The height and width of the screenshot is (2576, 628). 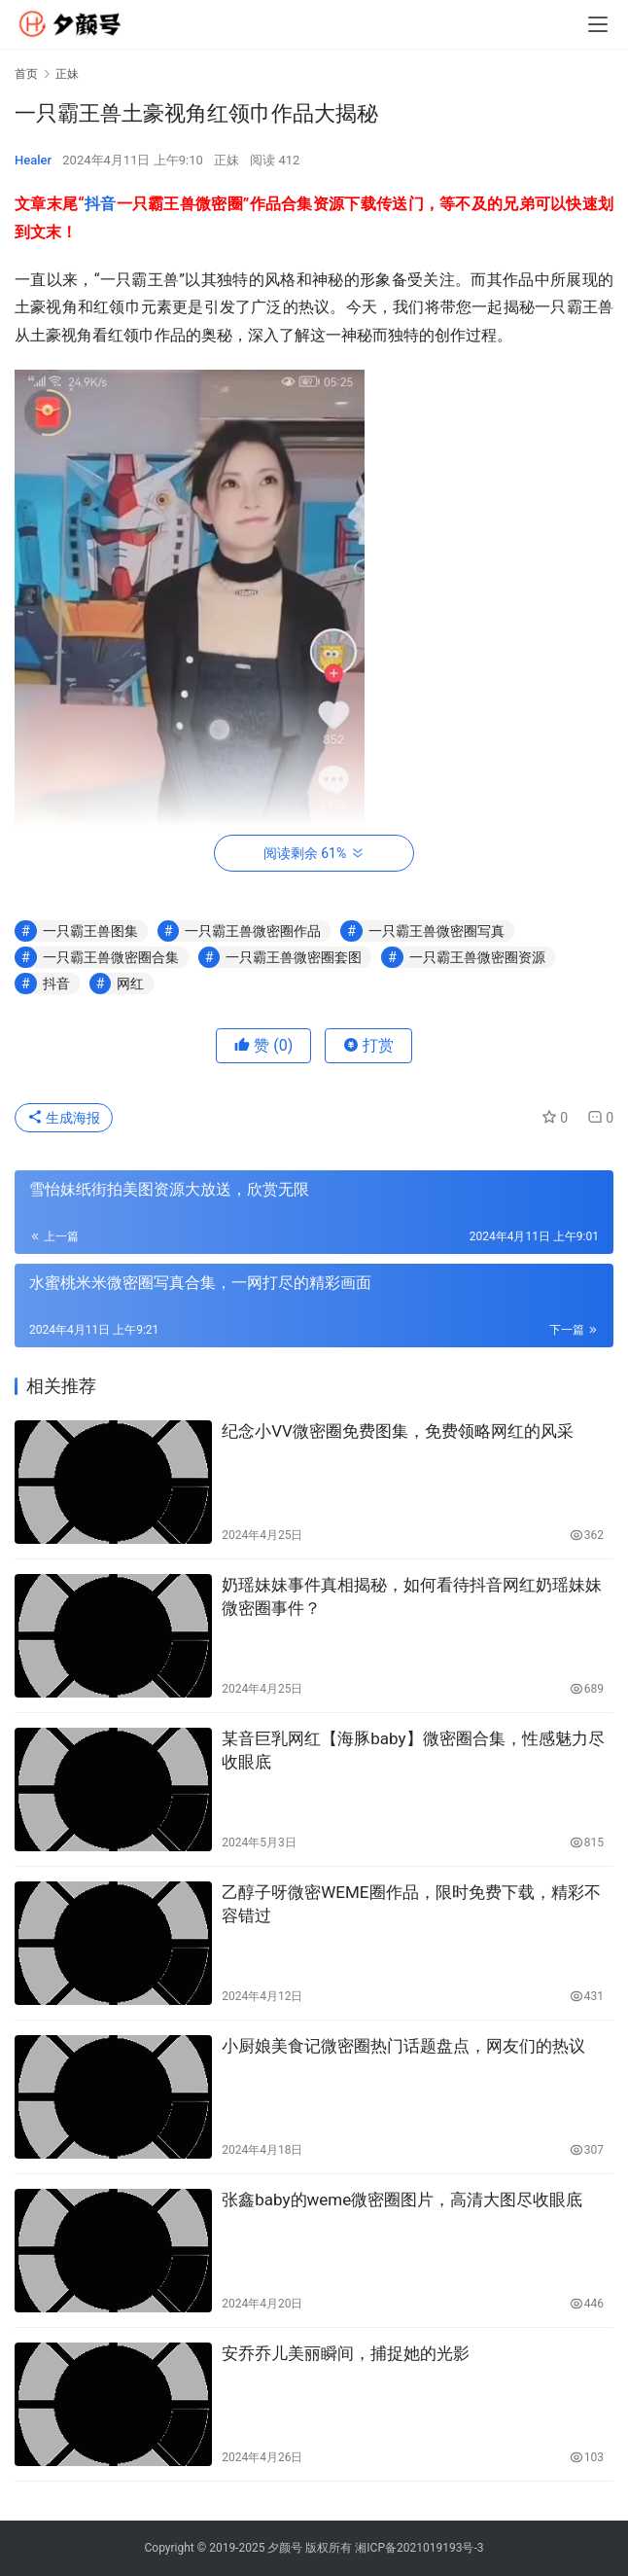 I want to click on 纪念小VV微密圈免费图集，免费领略网红的风采, so click(x=398, y=1431).